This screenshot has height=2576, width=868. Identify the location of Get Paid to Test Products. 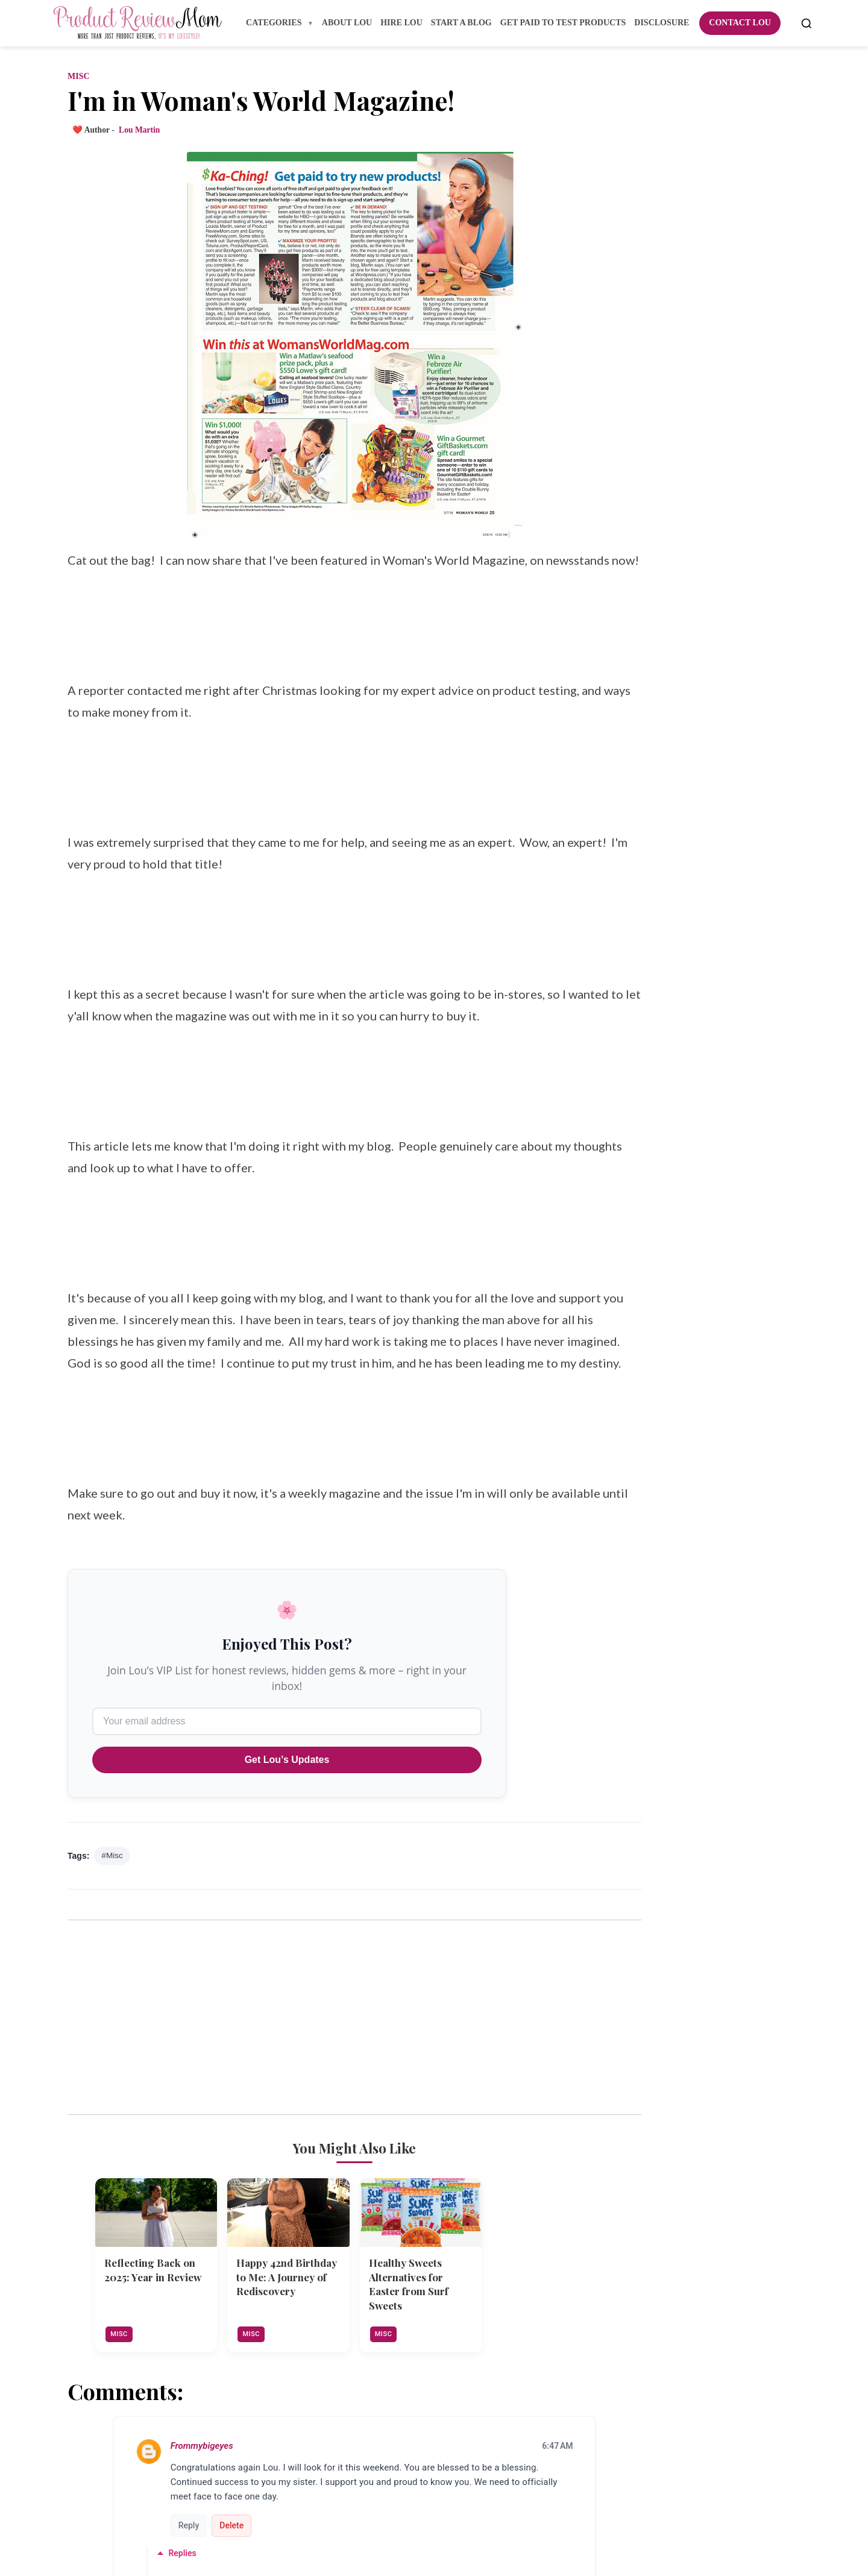
(649, 928).